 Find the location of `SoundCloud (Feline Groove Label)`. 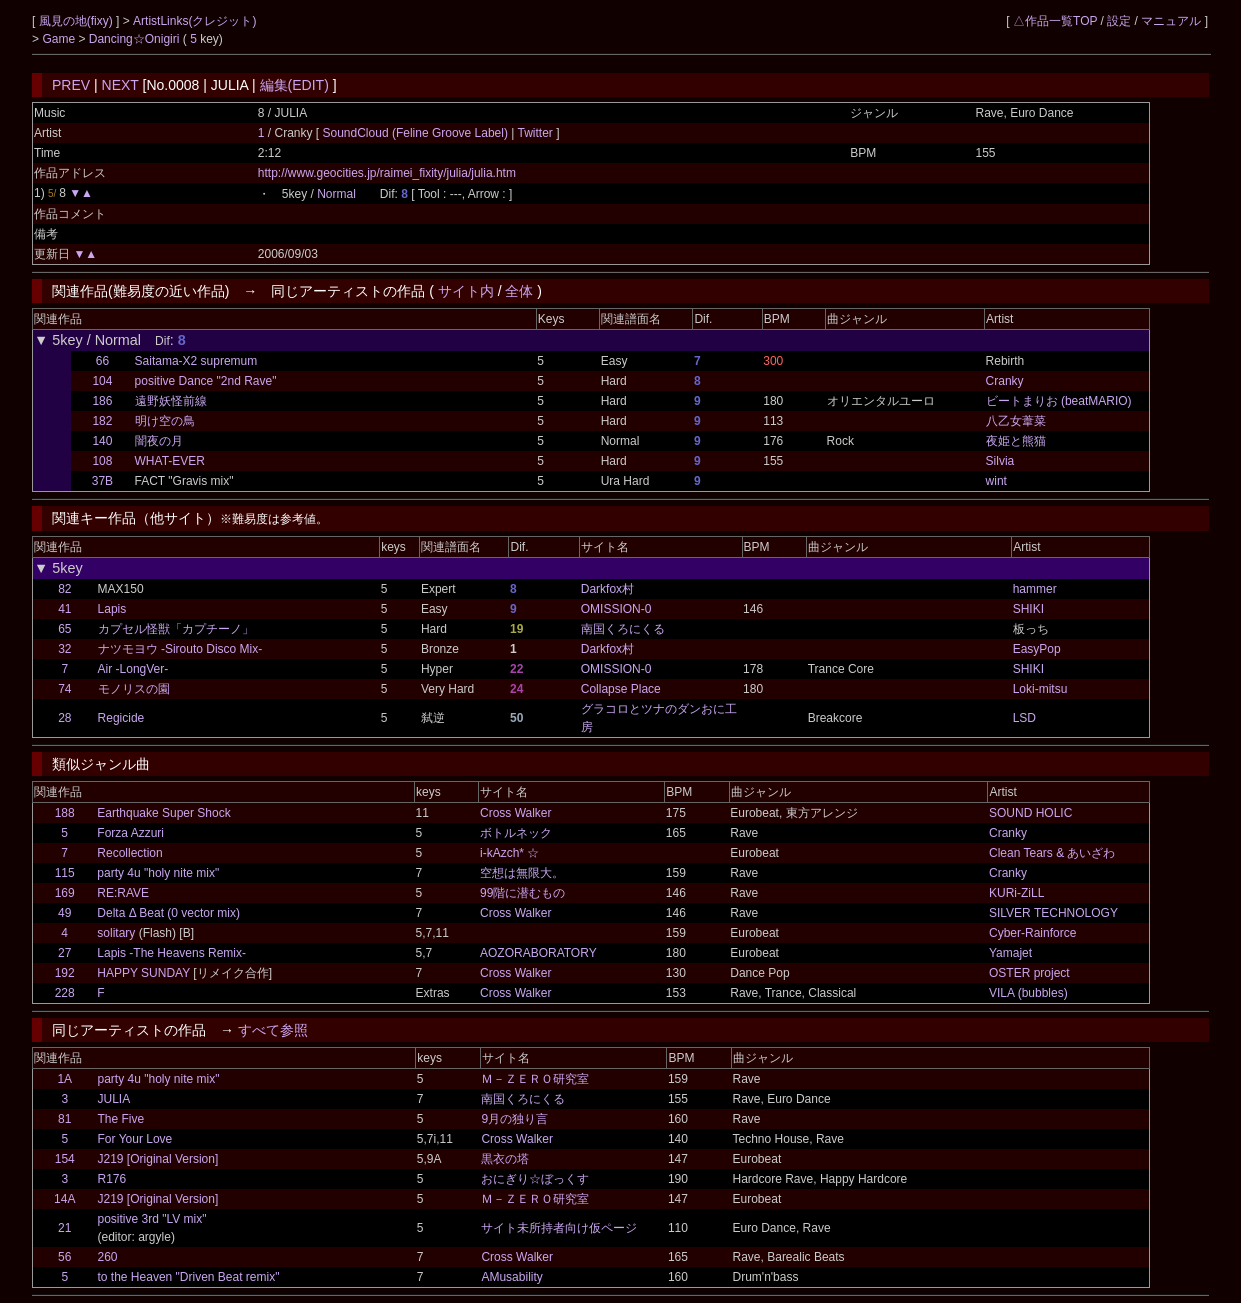

SoundCloud (Feline Groove Label) is located at coordinates (417, 133).